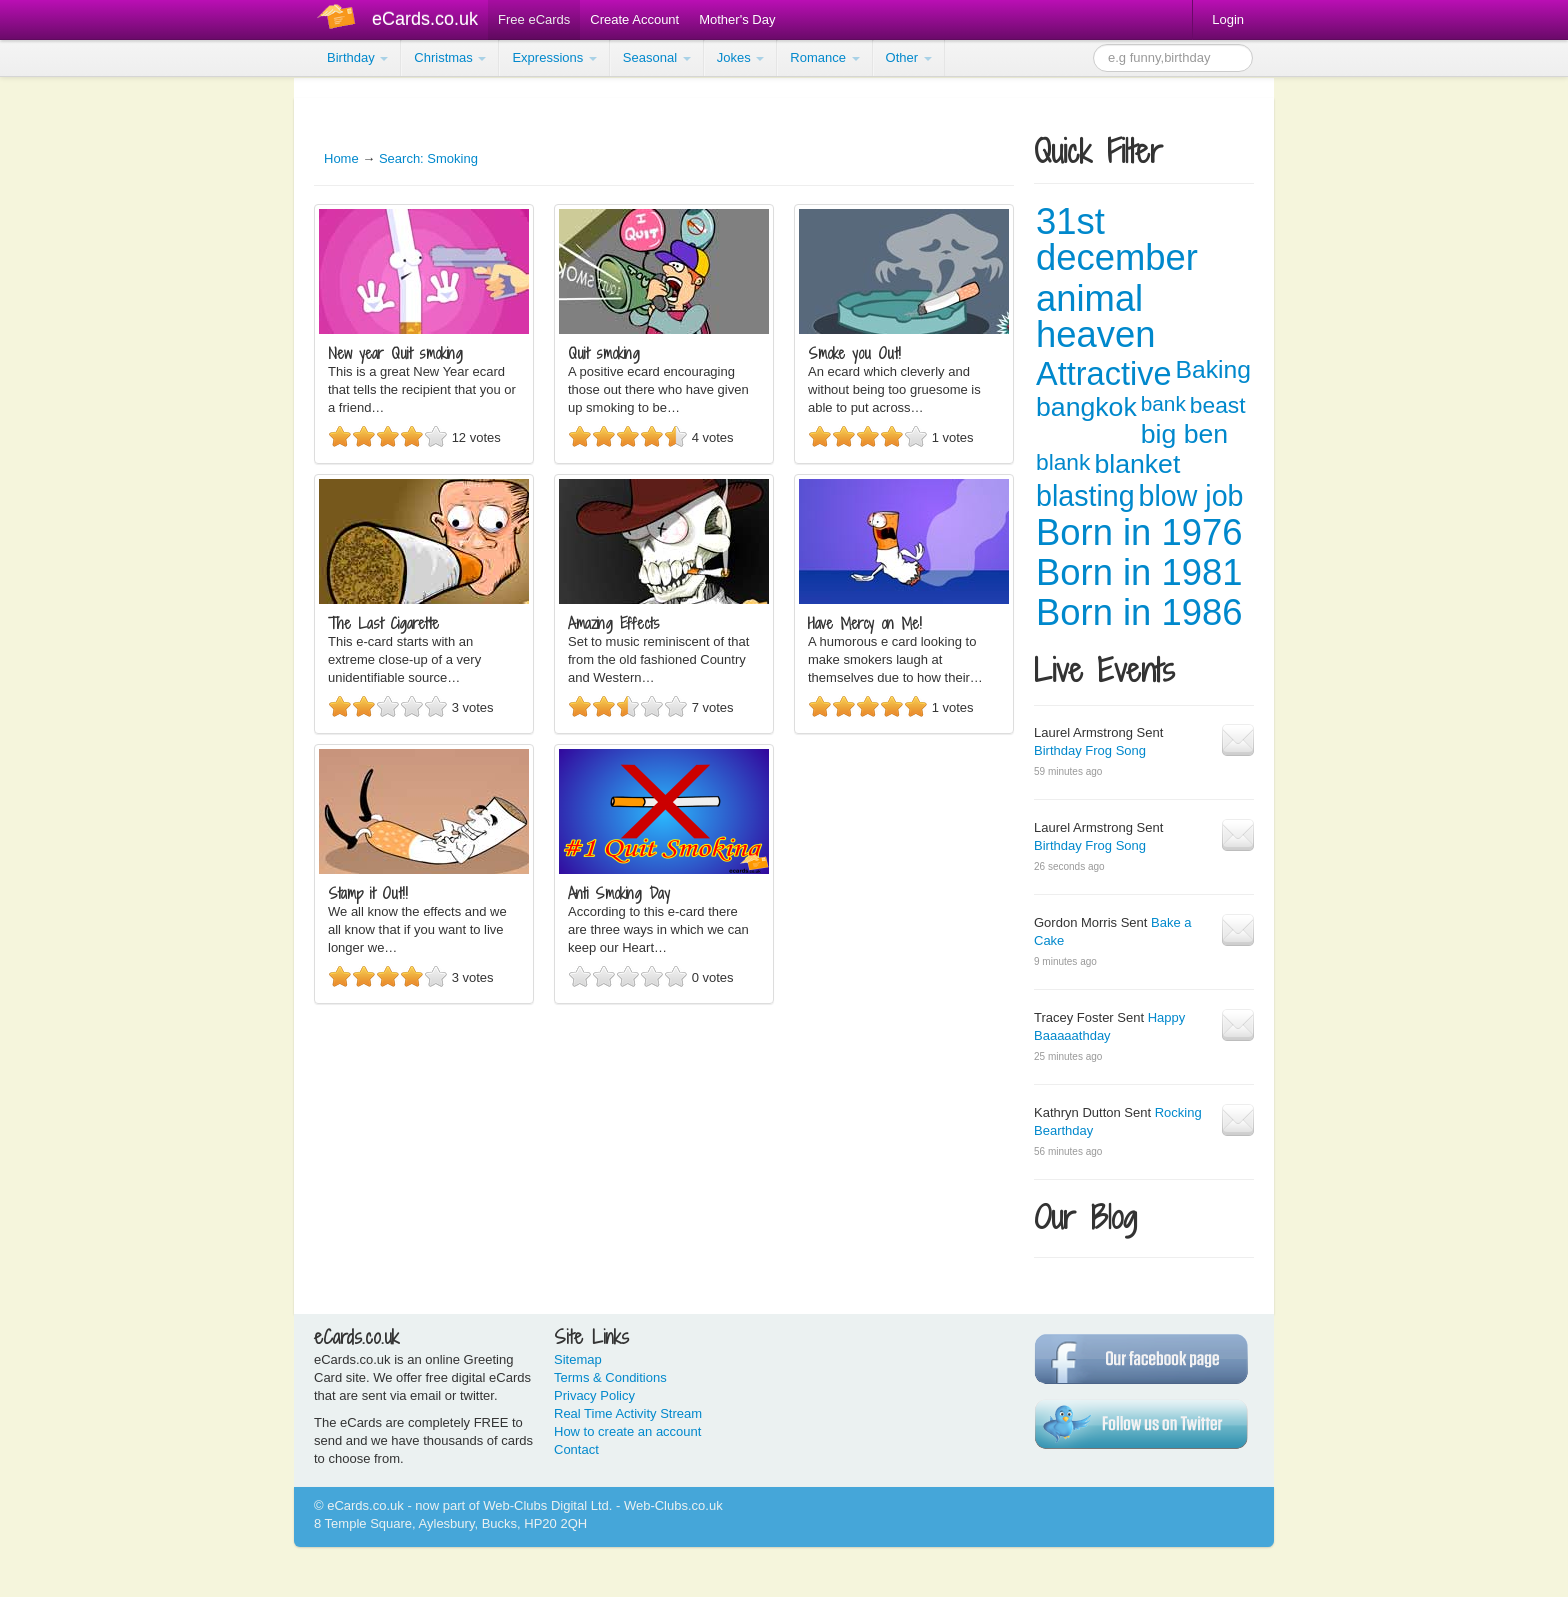  Describe the element at coordinates (554, 57) in the screenshot. I see `Expressions` at that location.